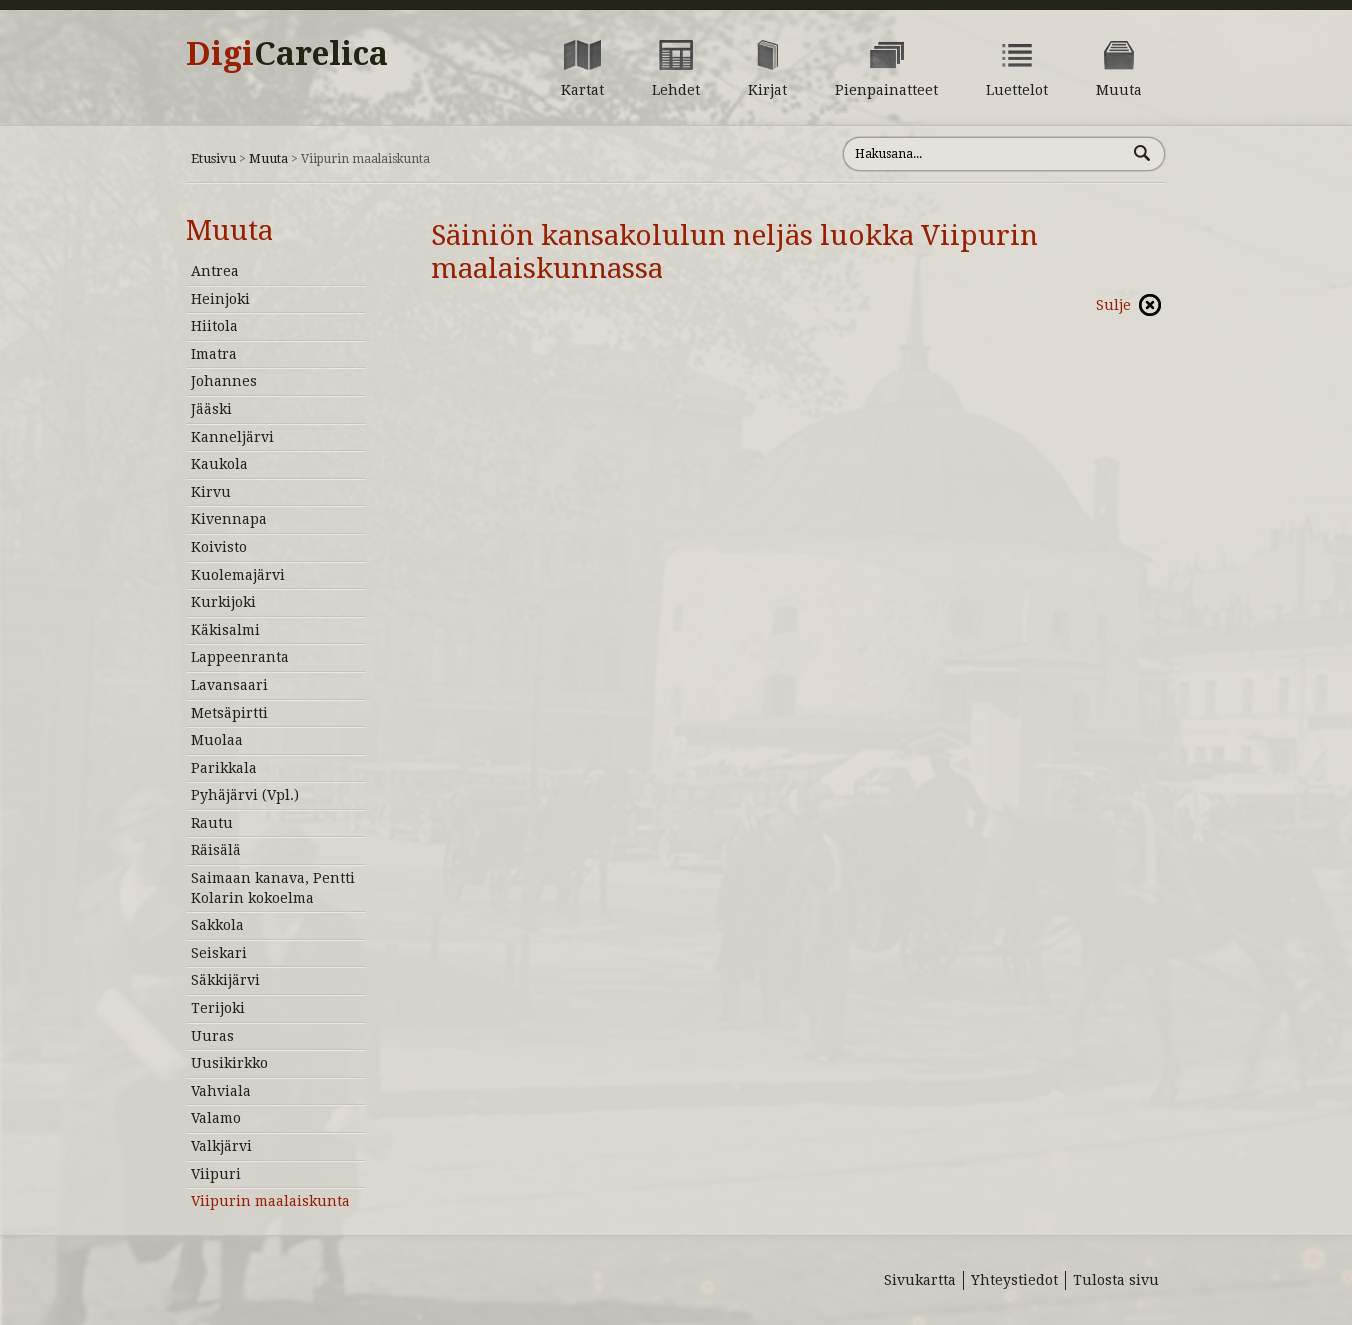  Describe the element at coordinates (221, 1146) in the screenshot. I see `Valkjärvi` at that location.